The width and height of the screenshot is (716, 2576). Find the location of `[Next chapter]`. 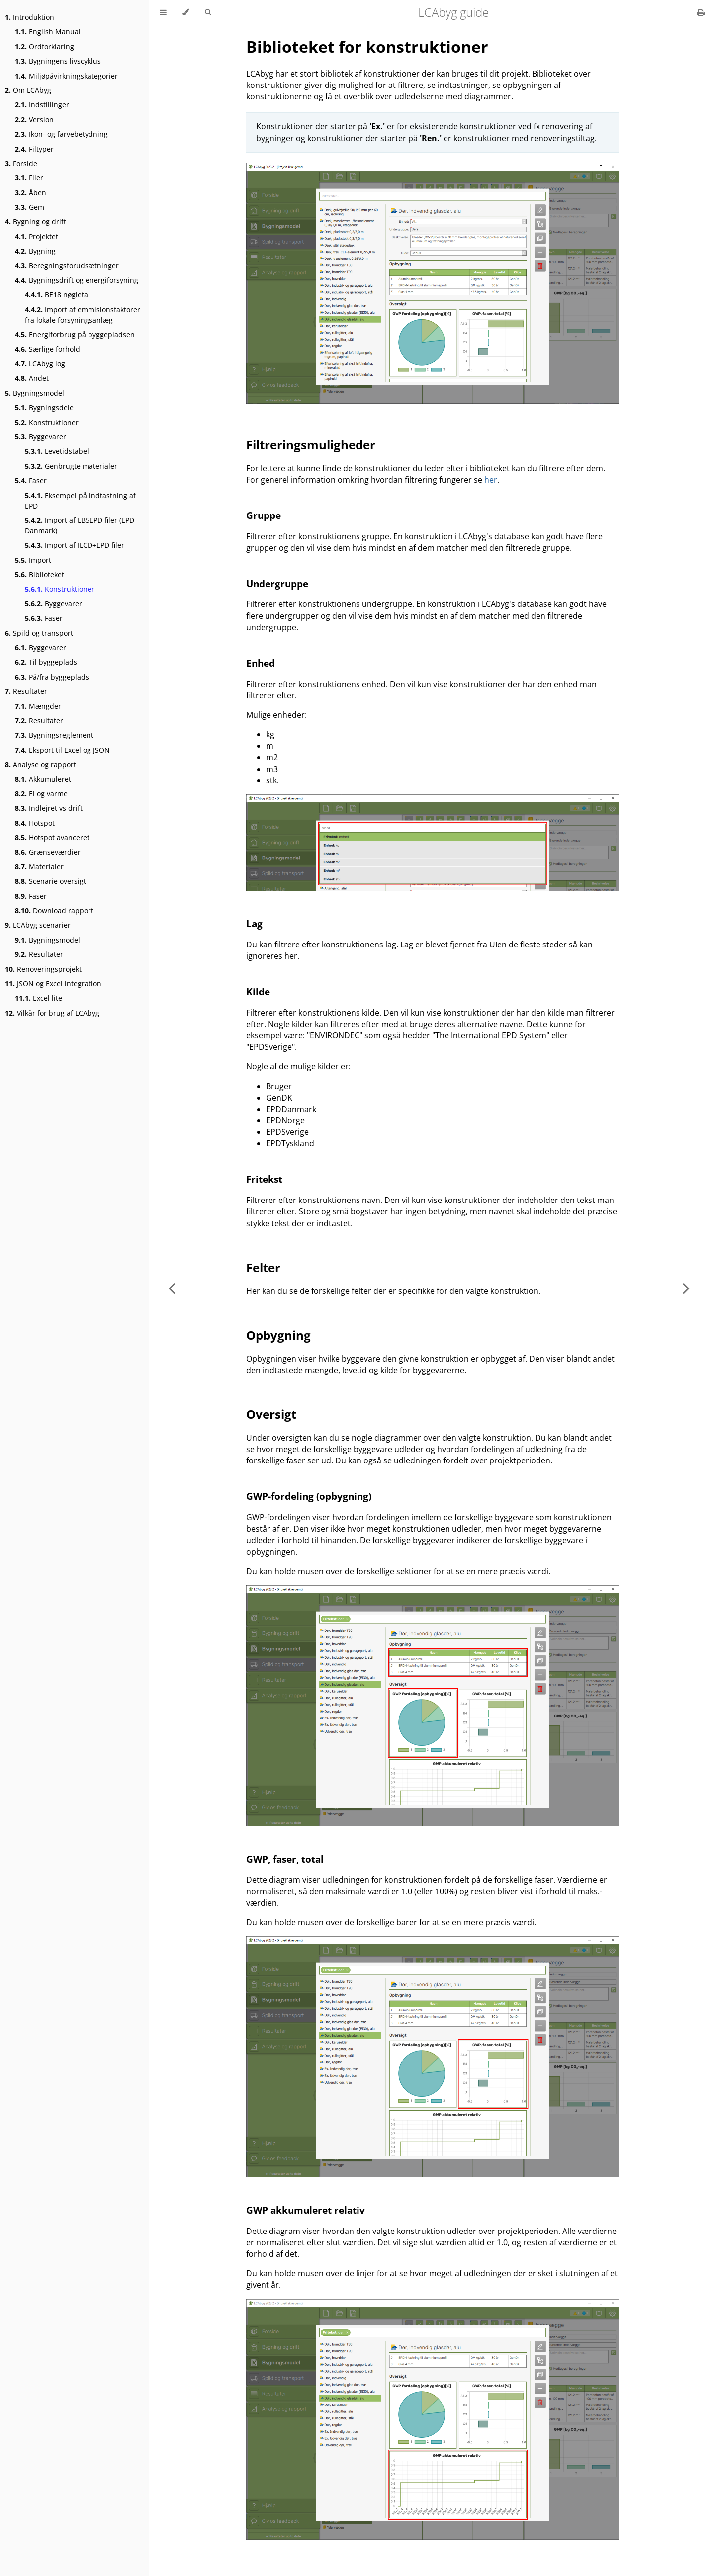

[Next chapter] is located at coordinates (686, 1288).